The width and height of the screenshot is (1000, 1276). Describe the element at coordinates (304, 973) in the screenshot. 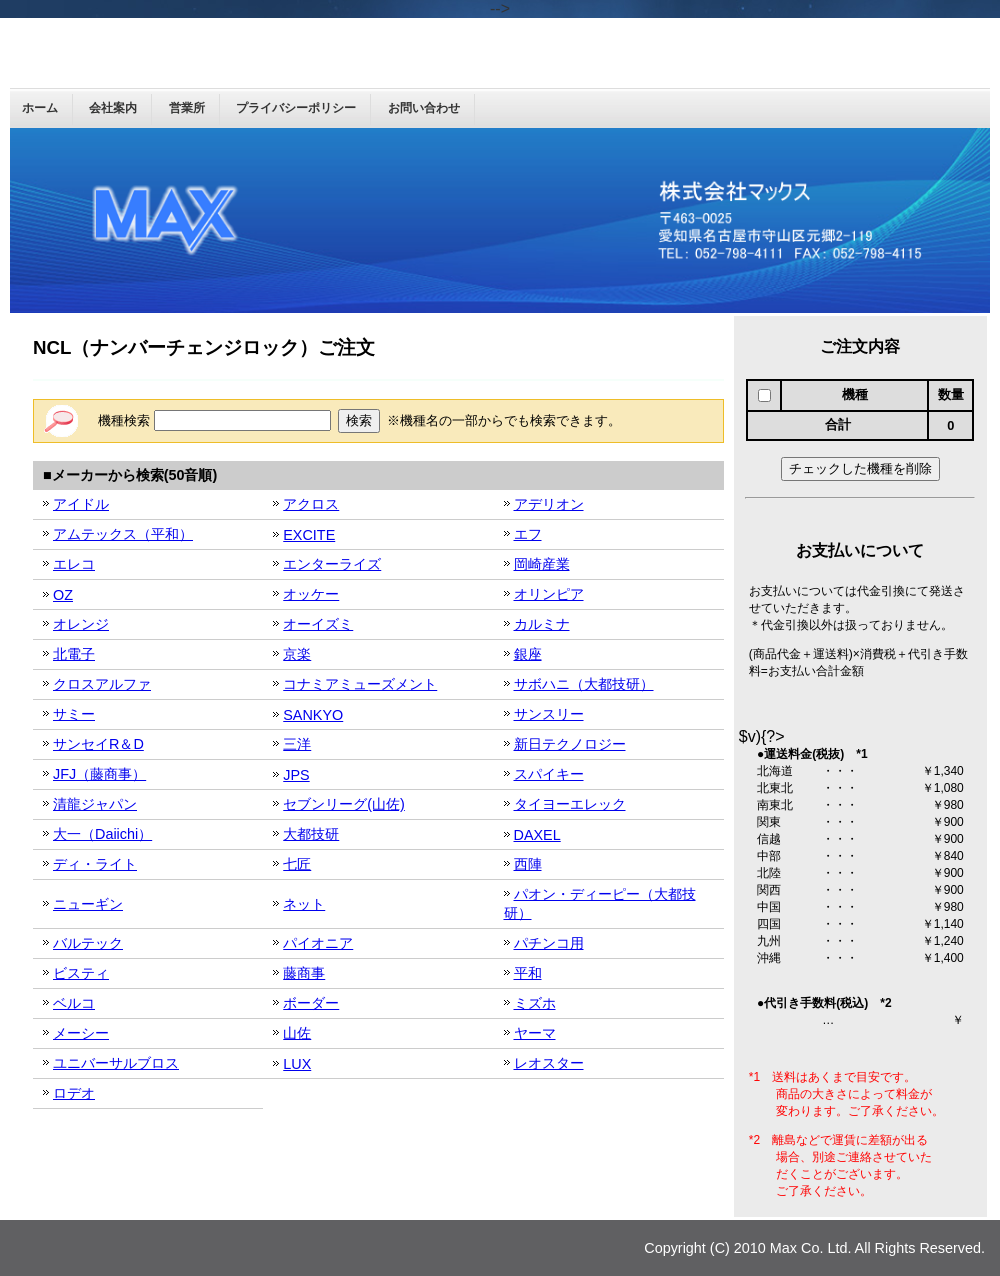

I see `藤商事` at that location.